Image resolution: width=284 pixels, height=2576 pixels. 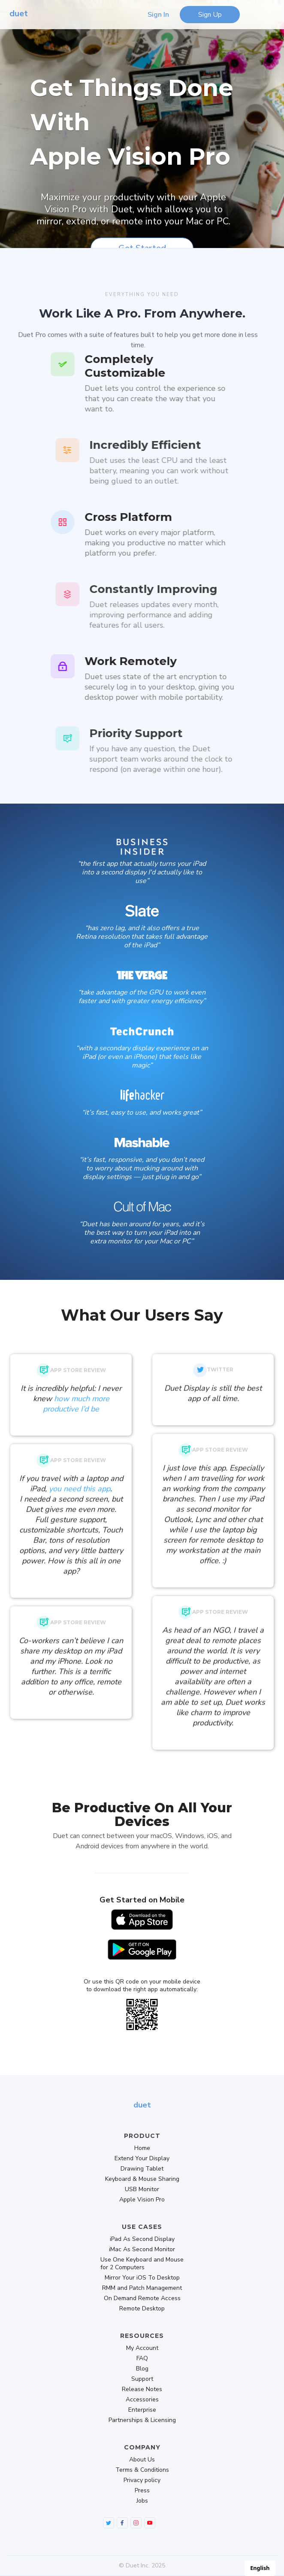 What do you see at coordinates (17, 14) in the screenshot?
I see `[home]` at bounding box center [17, 14].